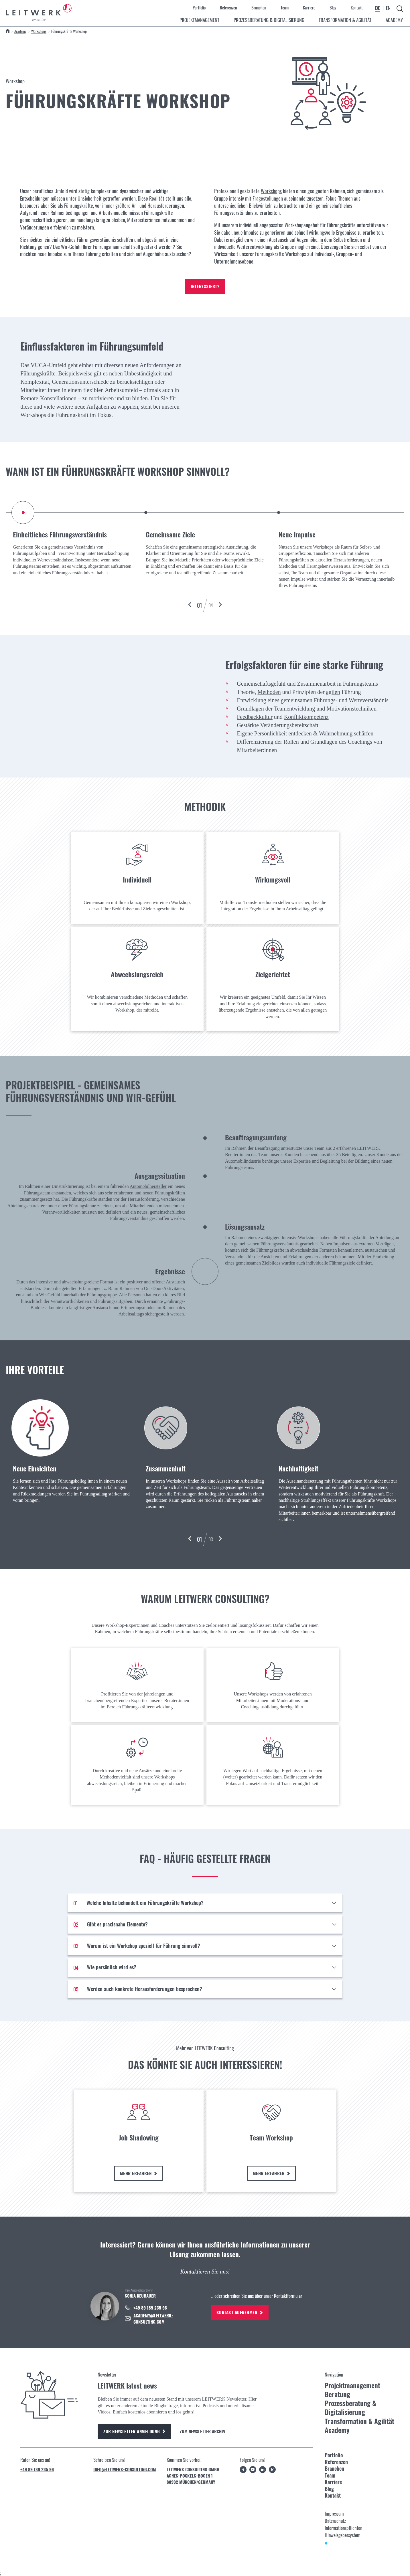 Image resolution: width=410 pixels, height=2576 pixels. Describe the element at coordinates (205, 1945) in the screenshot. I see `[Warum ist ein Workshop speziell für Führung sinnvoll?]` at that location.